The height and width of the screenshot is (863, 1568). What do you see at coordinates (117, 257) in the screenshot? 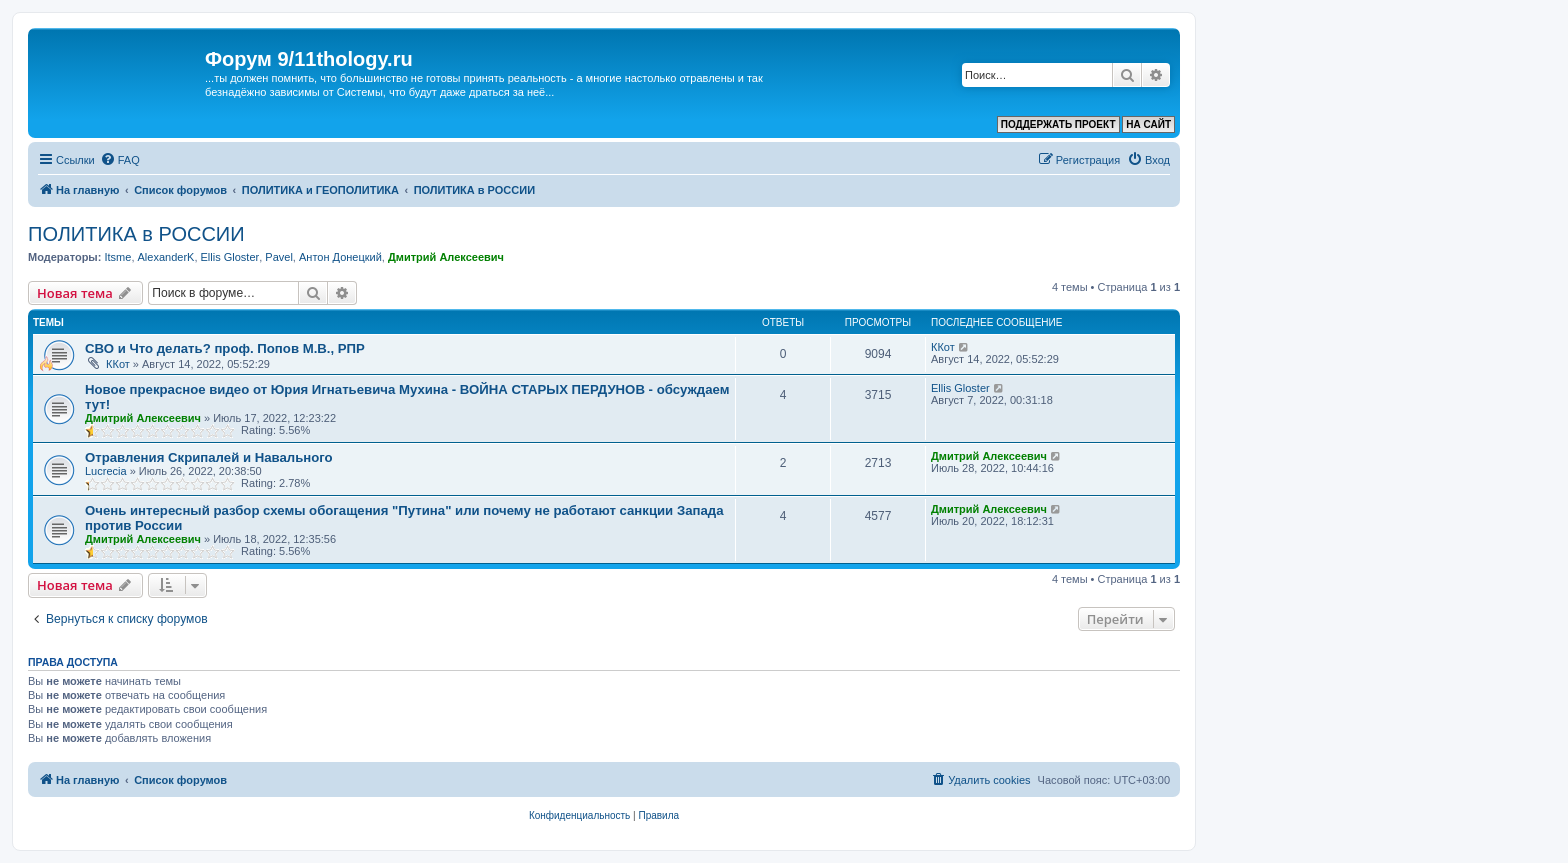
I see `Itsme` at bounding box center [117, 257].